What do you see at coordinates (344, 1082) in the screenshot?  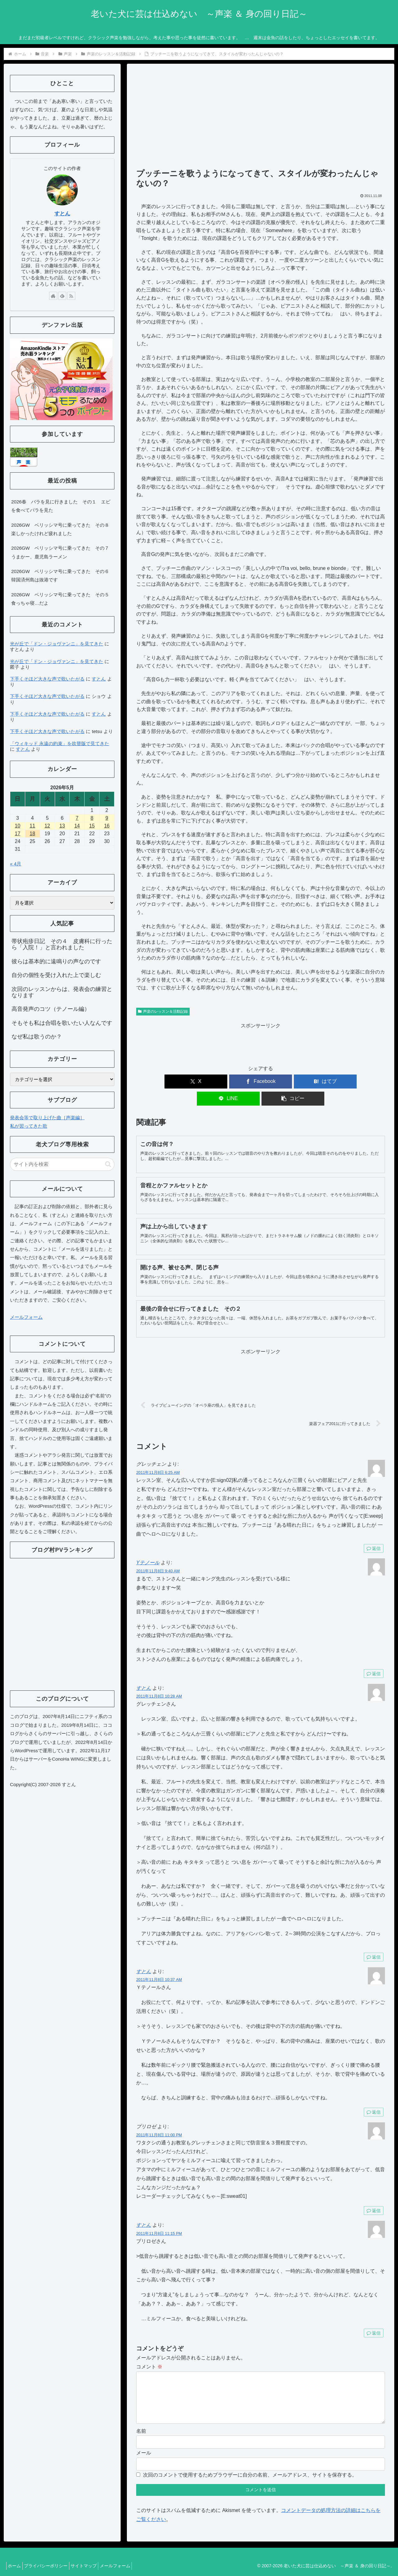 I see `[button]` at bounding box center [344, 1082].